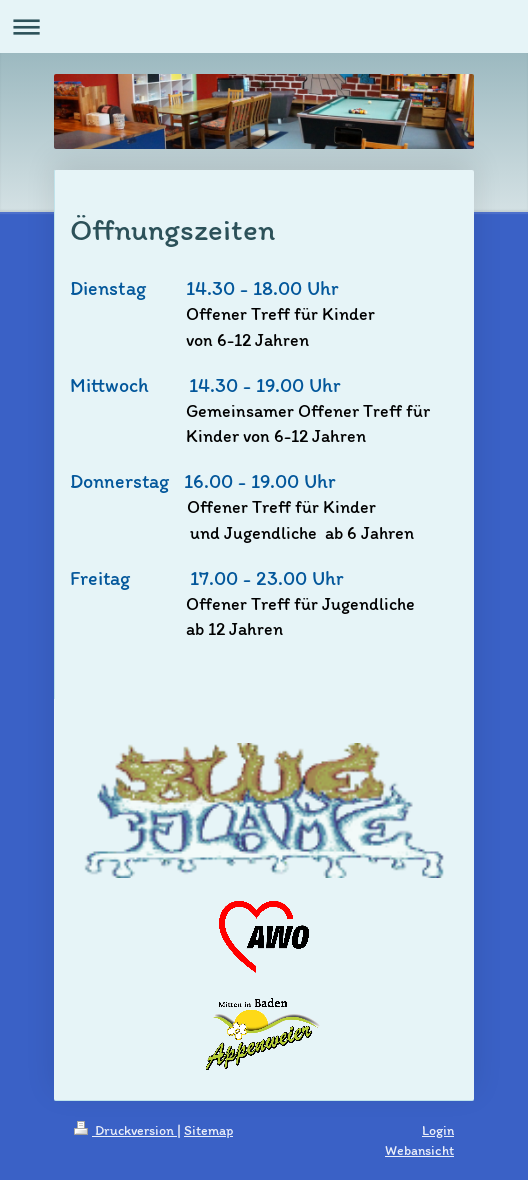 Image resolution: width=528 pixels, height=1180 pixels. What do you see at coordinates (264, 26) in the screenshot?
I see `Navigation aufklappen/zuklappen` at bounding box center [264, 26].